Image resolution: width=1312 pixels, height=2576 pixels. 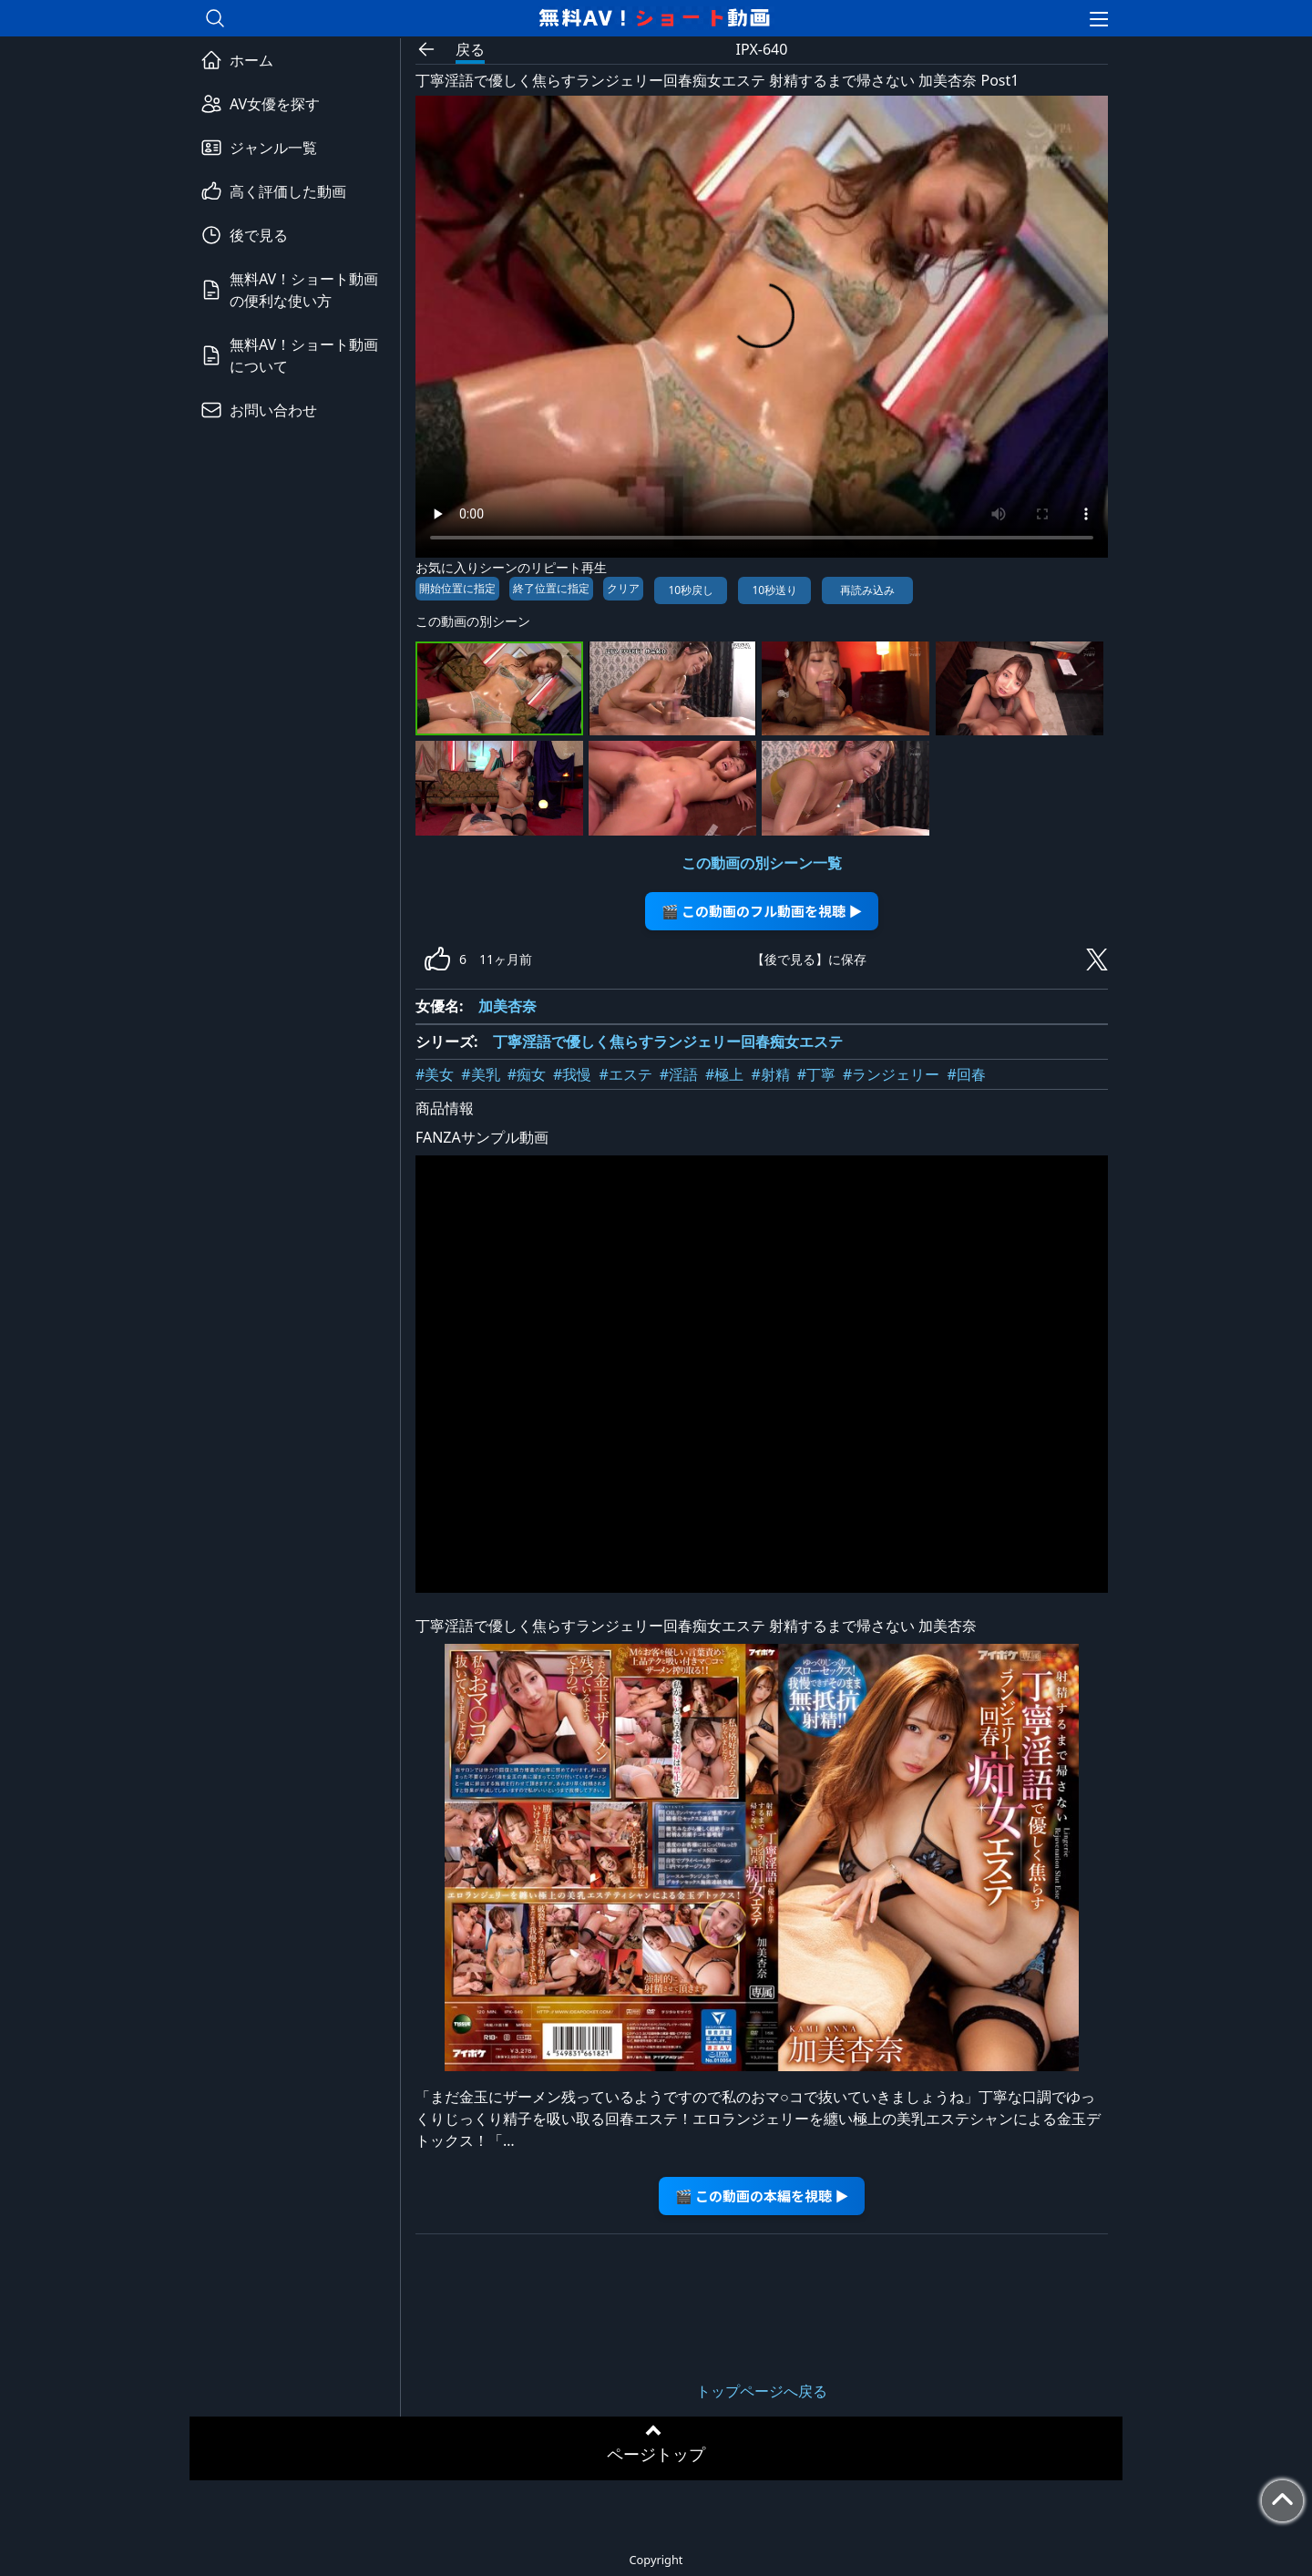 I want to click on #淫語, so click(x=679, y=1074).